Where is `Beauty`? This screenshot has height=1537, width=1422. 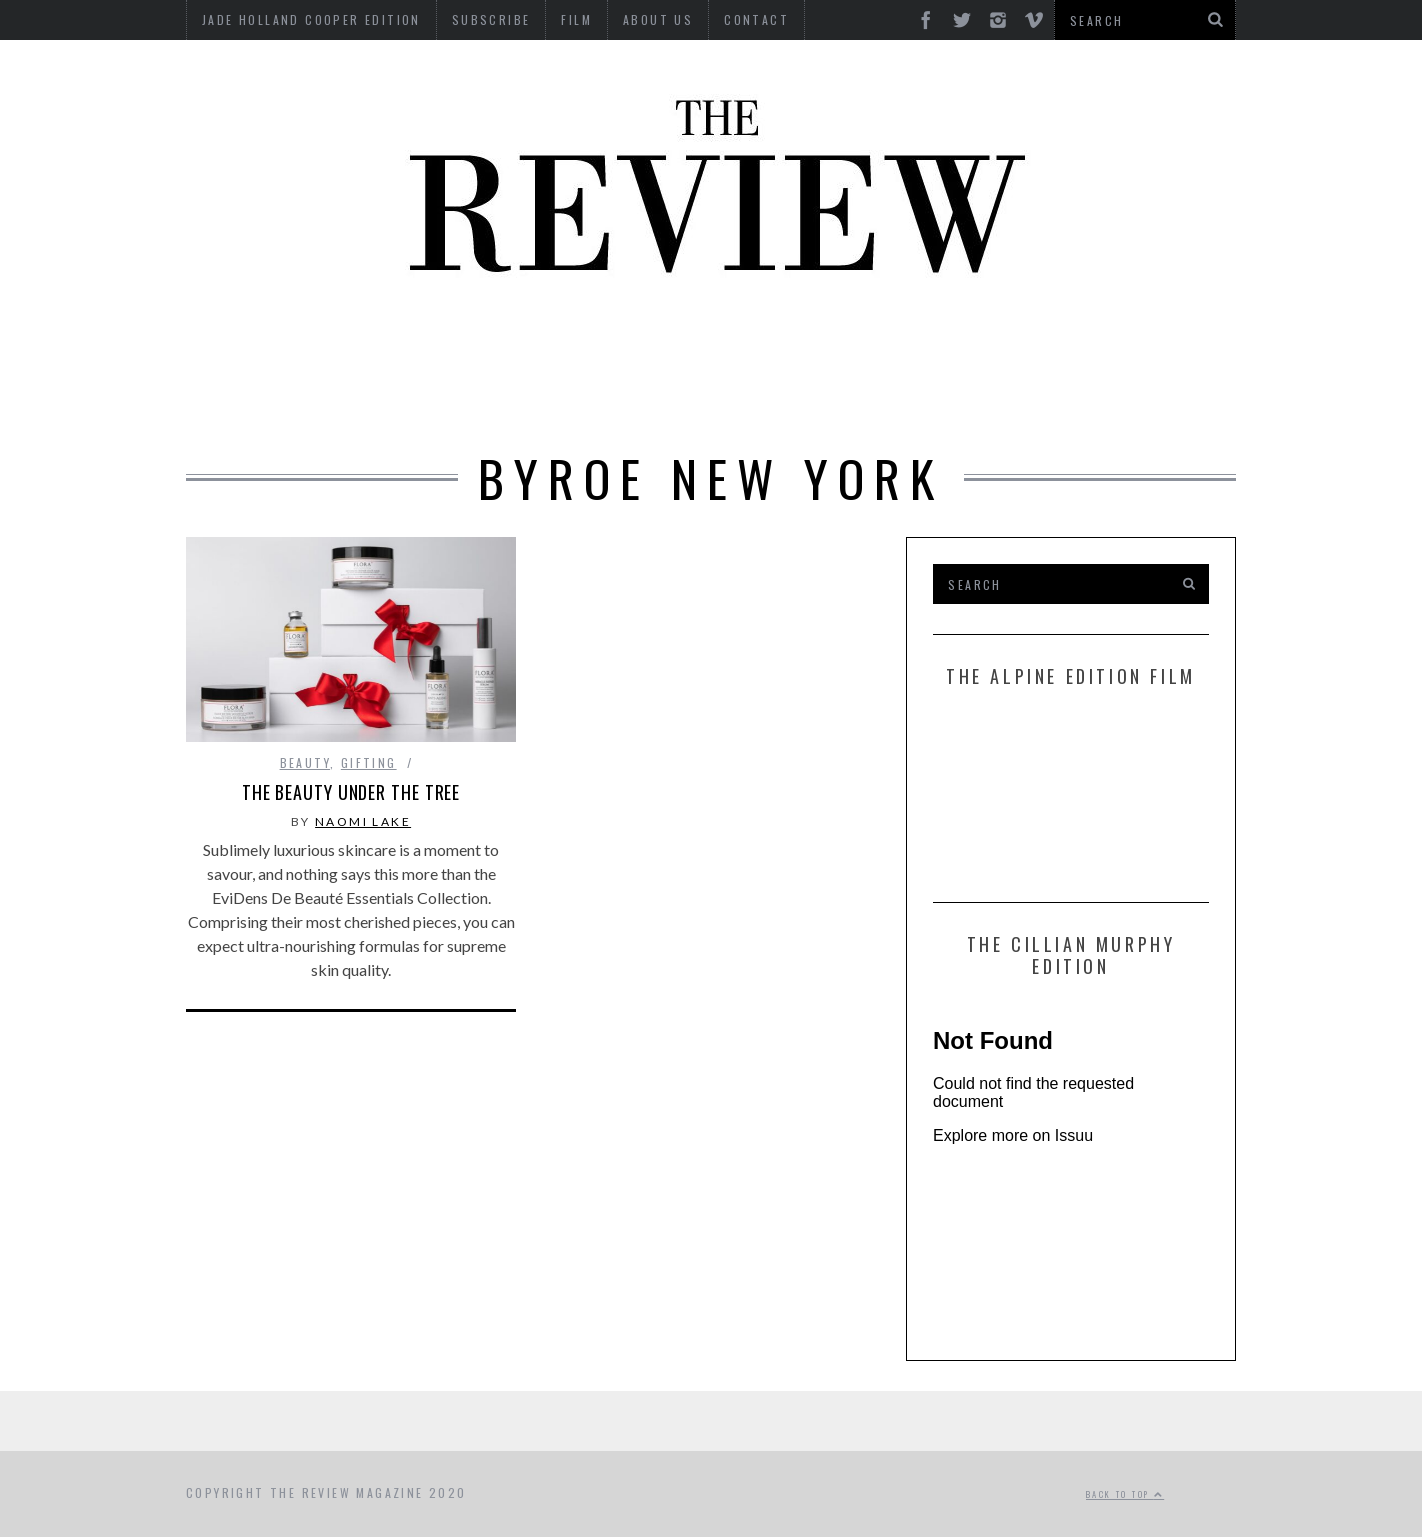 Beauty is located at coordinates (381, 342).